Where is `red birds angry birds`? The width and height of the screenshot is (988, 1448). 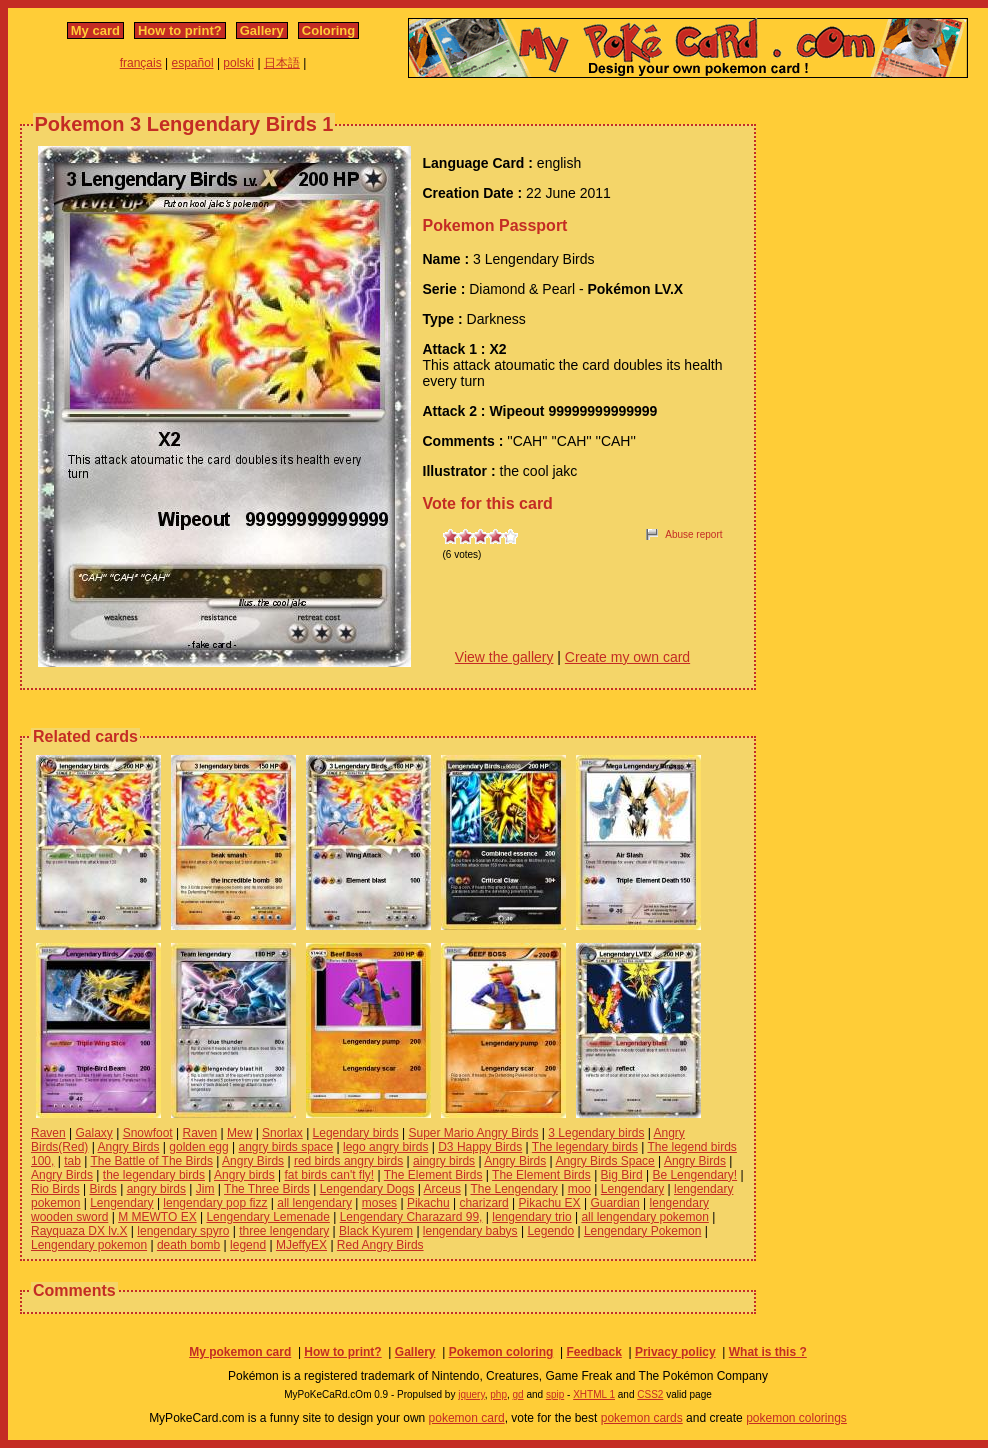 red birds angry birds is located at coordinates (348, 1161).